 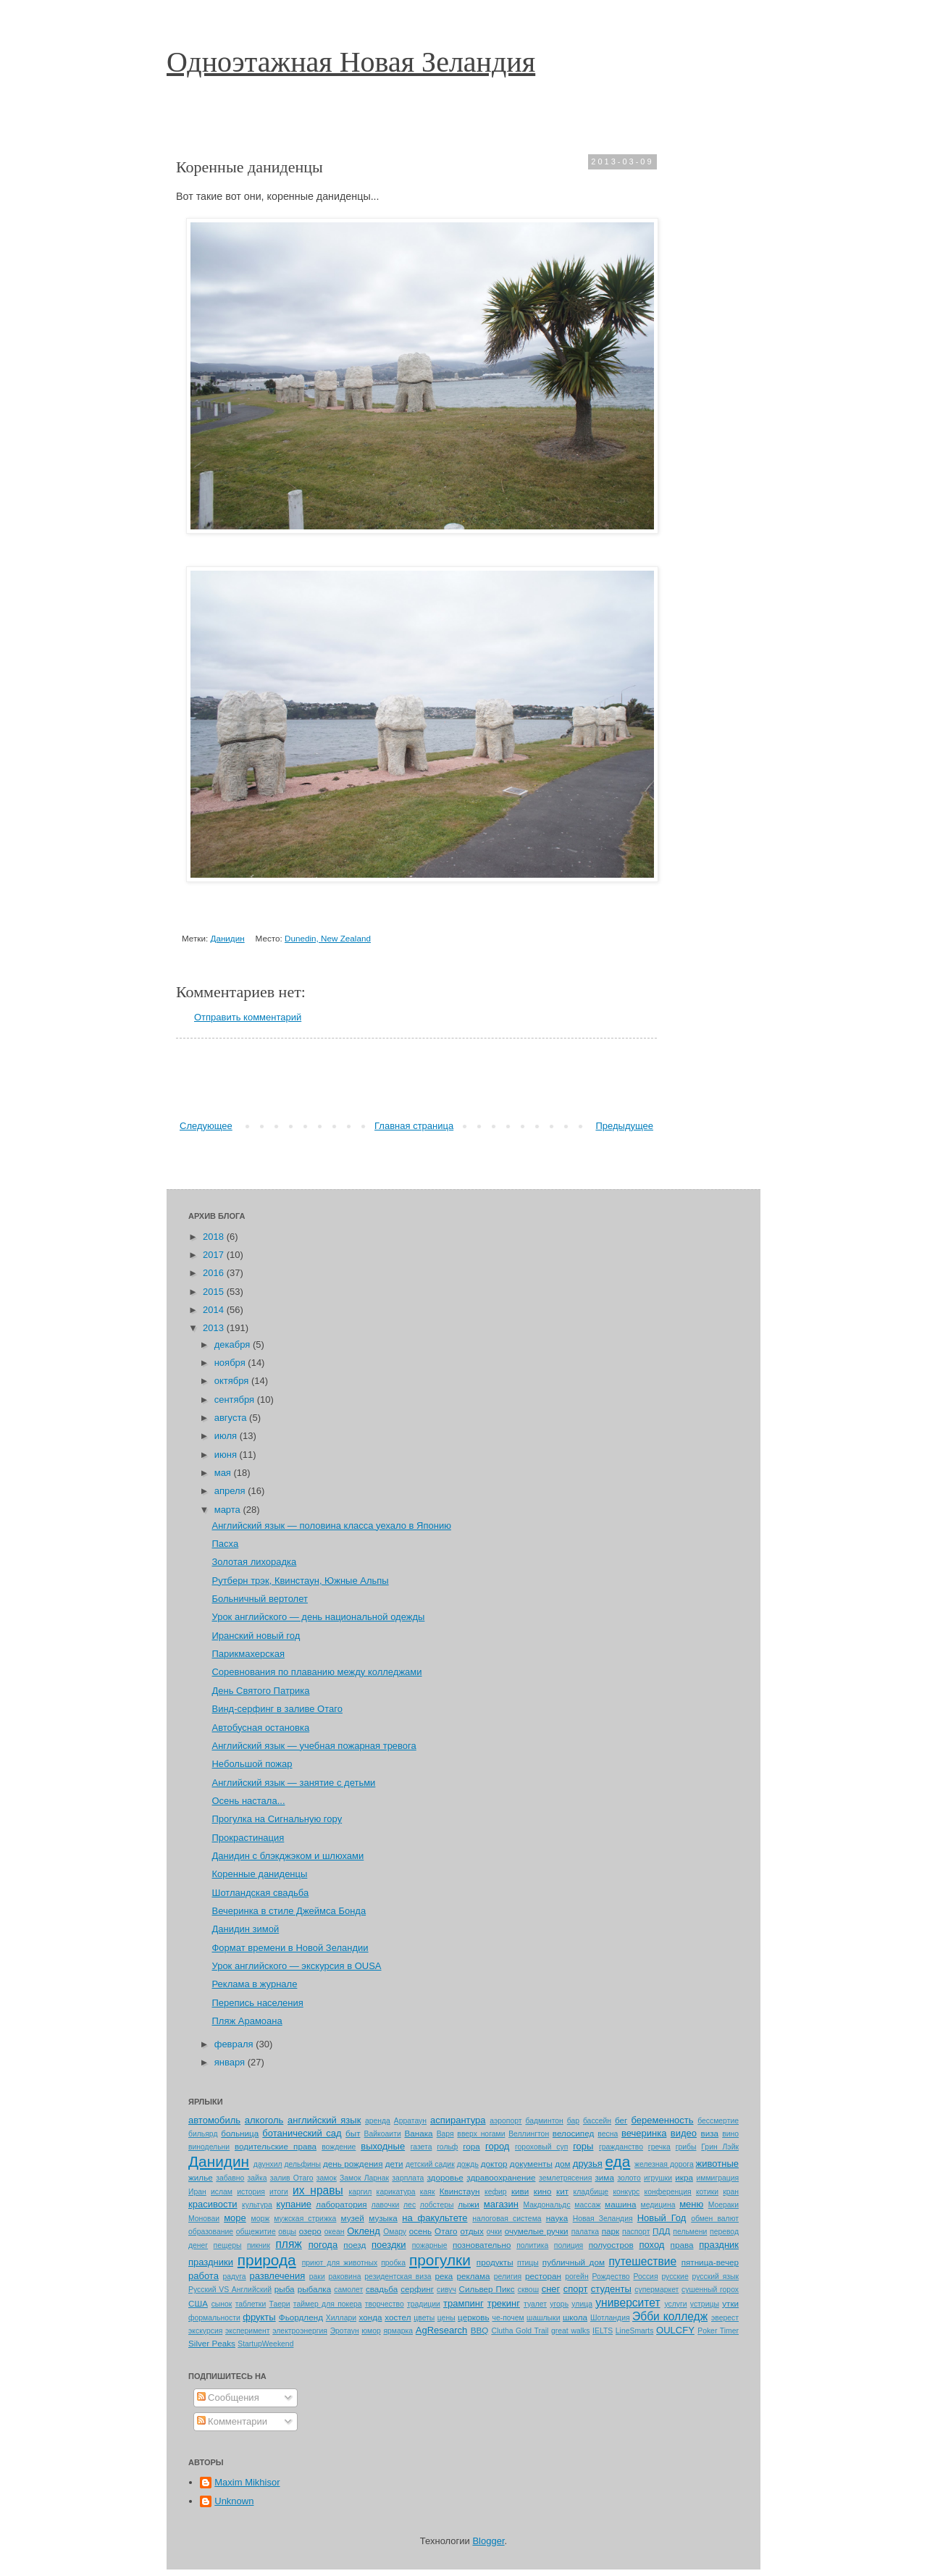 I want to click on аспирантура, so click(x=458, y=2120).